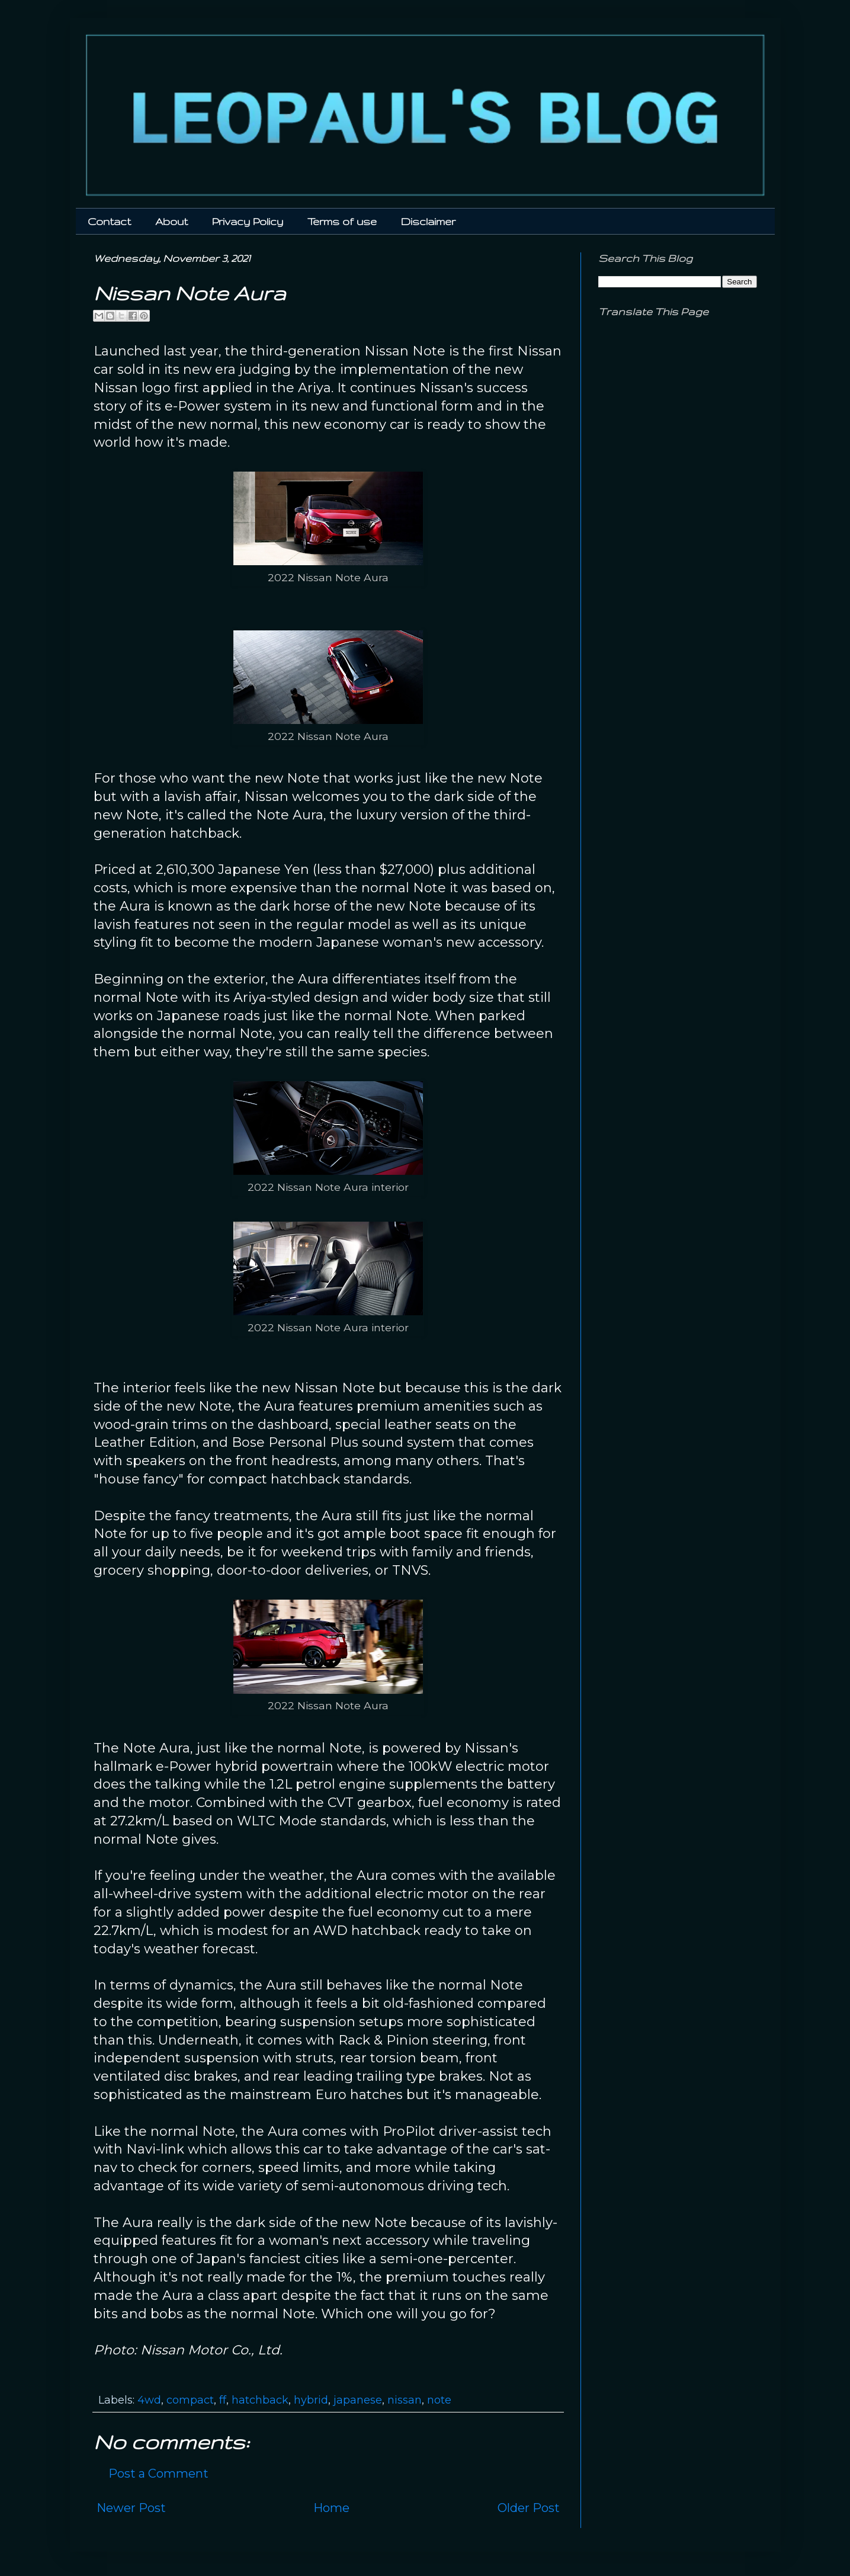  I want to click on note, so click(439, 2400).